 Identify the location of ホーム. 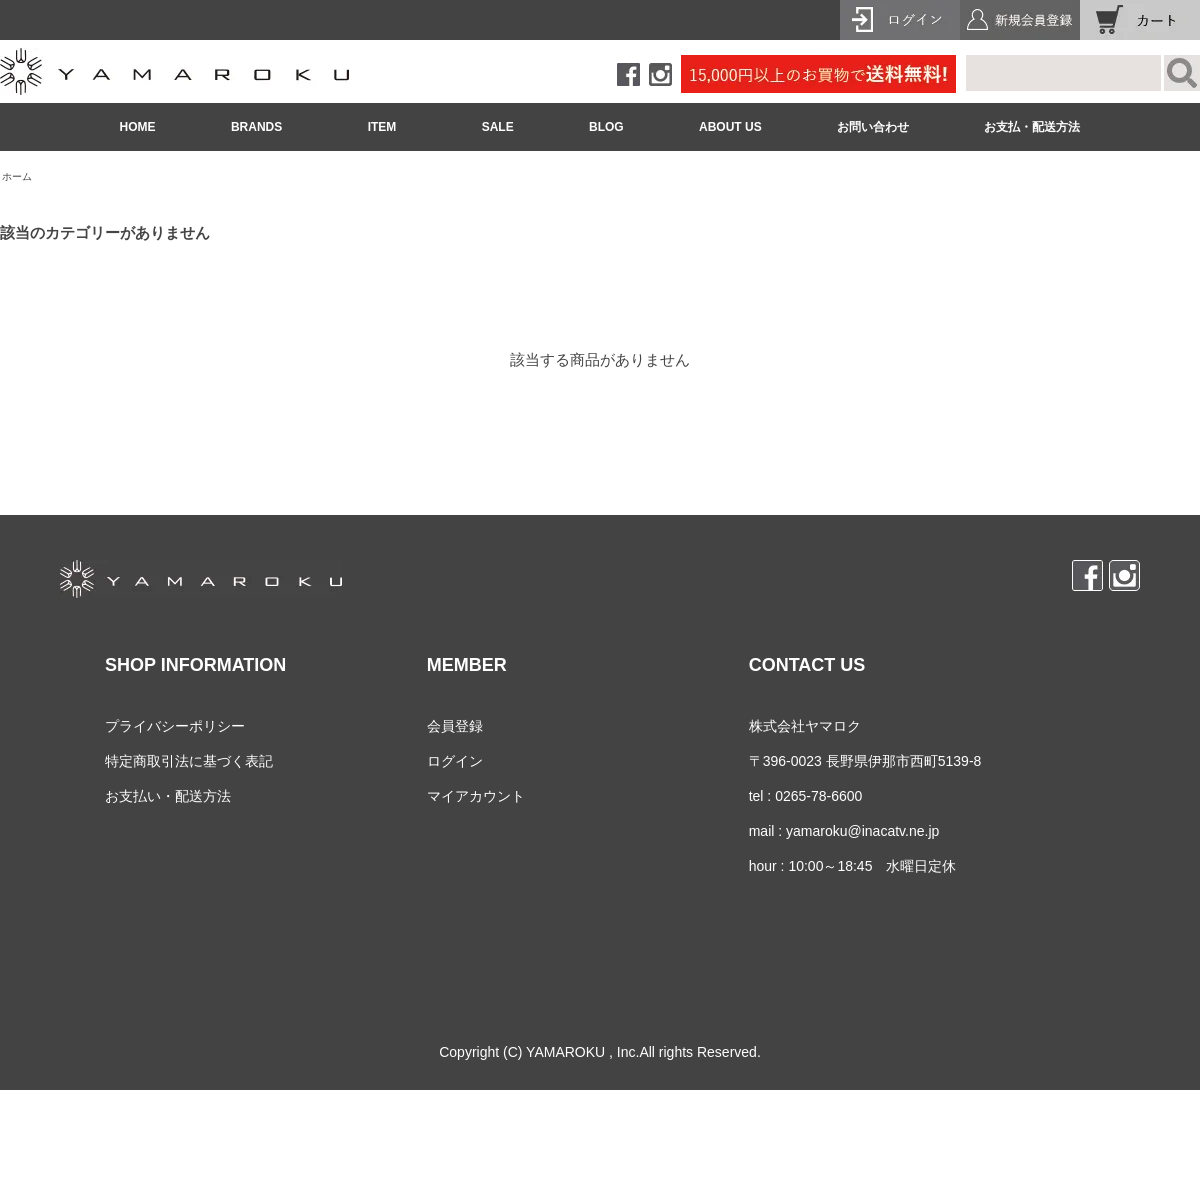
(17, 176).